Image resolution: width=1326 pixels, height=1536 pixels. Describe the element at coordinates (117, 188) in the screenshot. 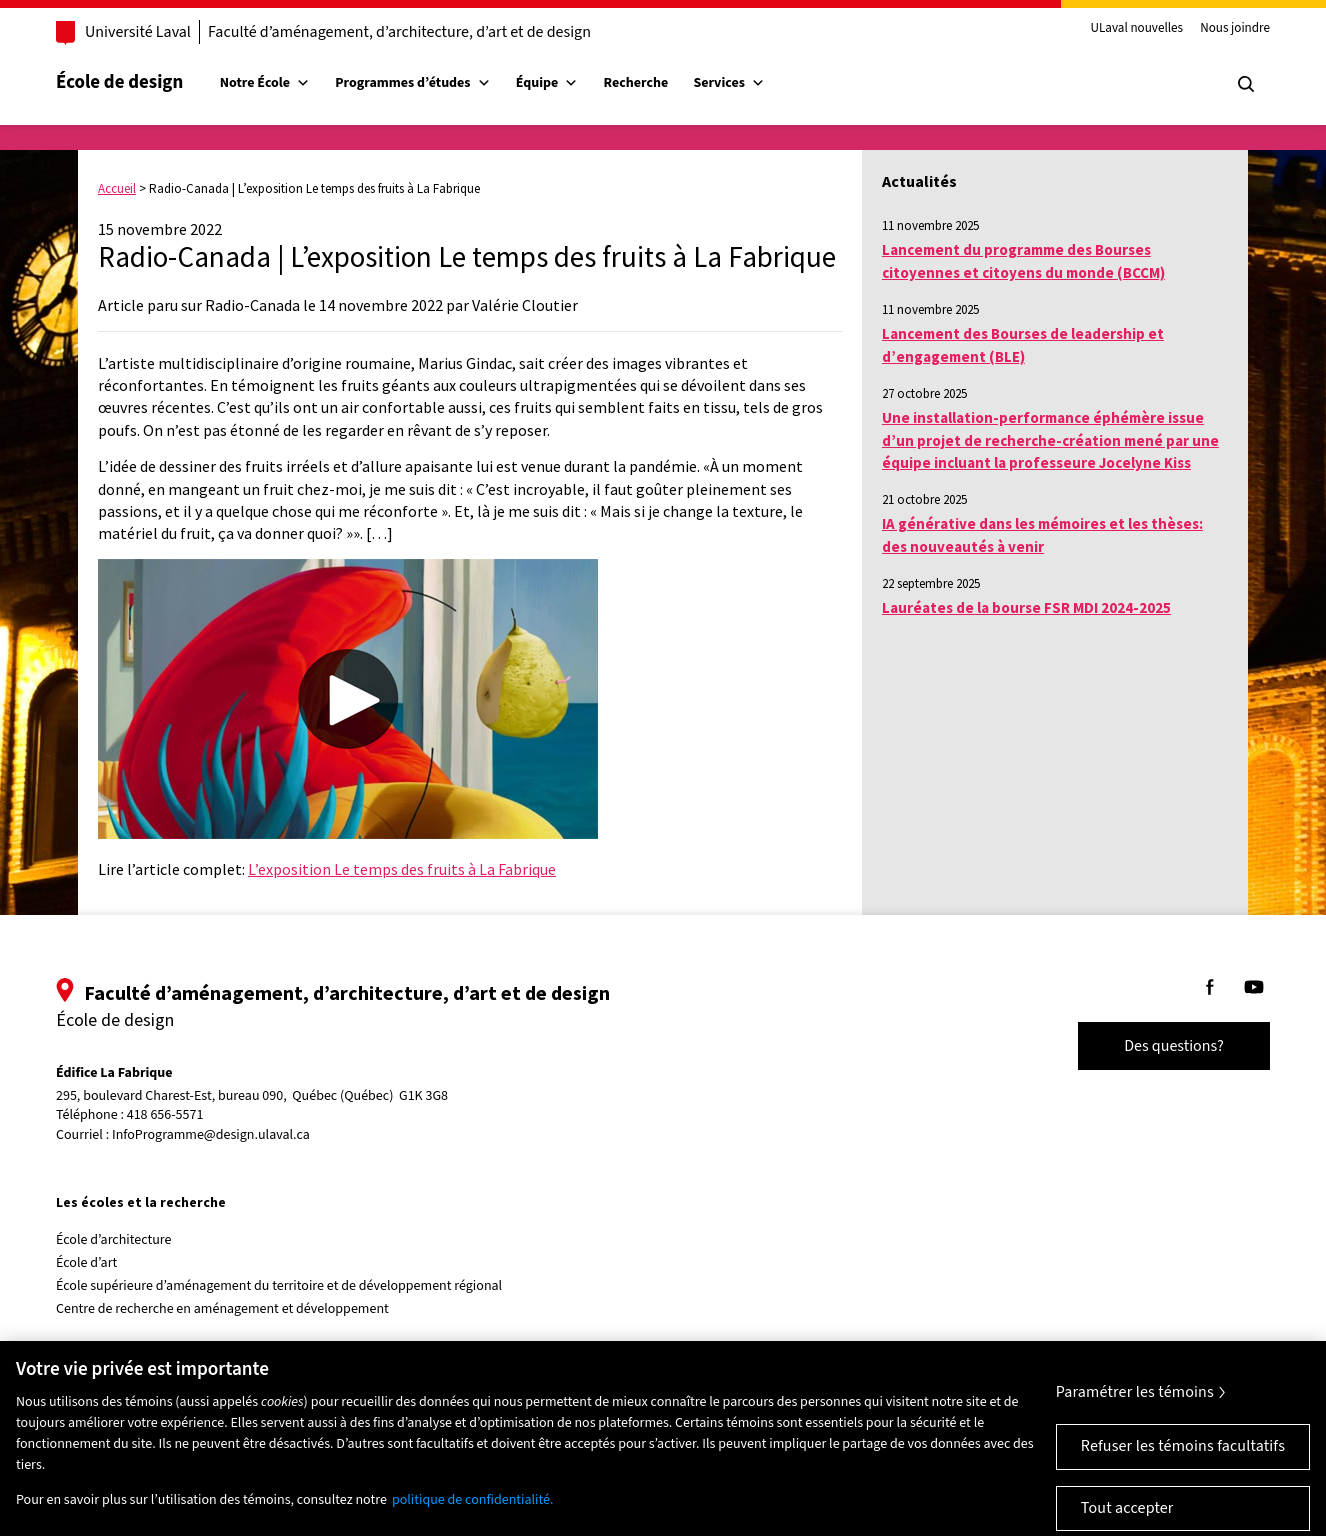

I see `Accueil` at that location.